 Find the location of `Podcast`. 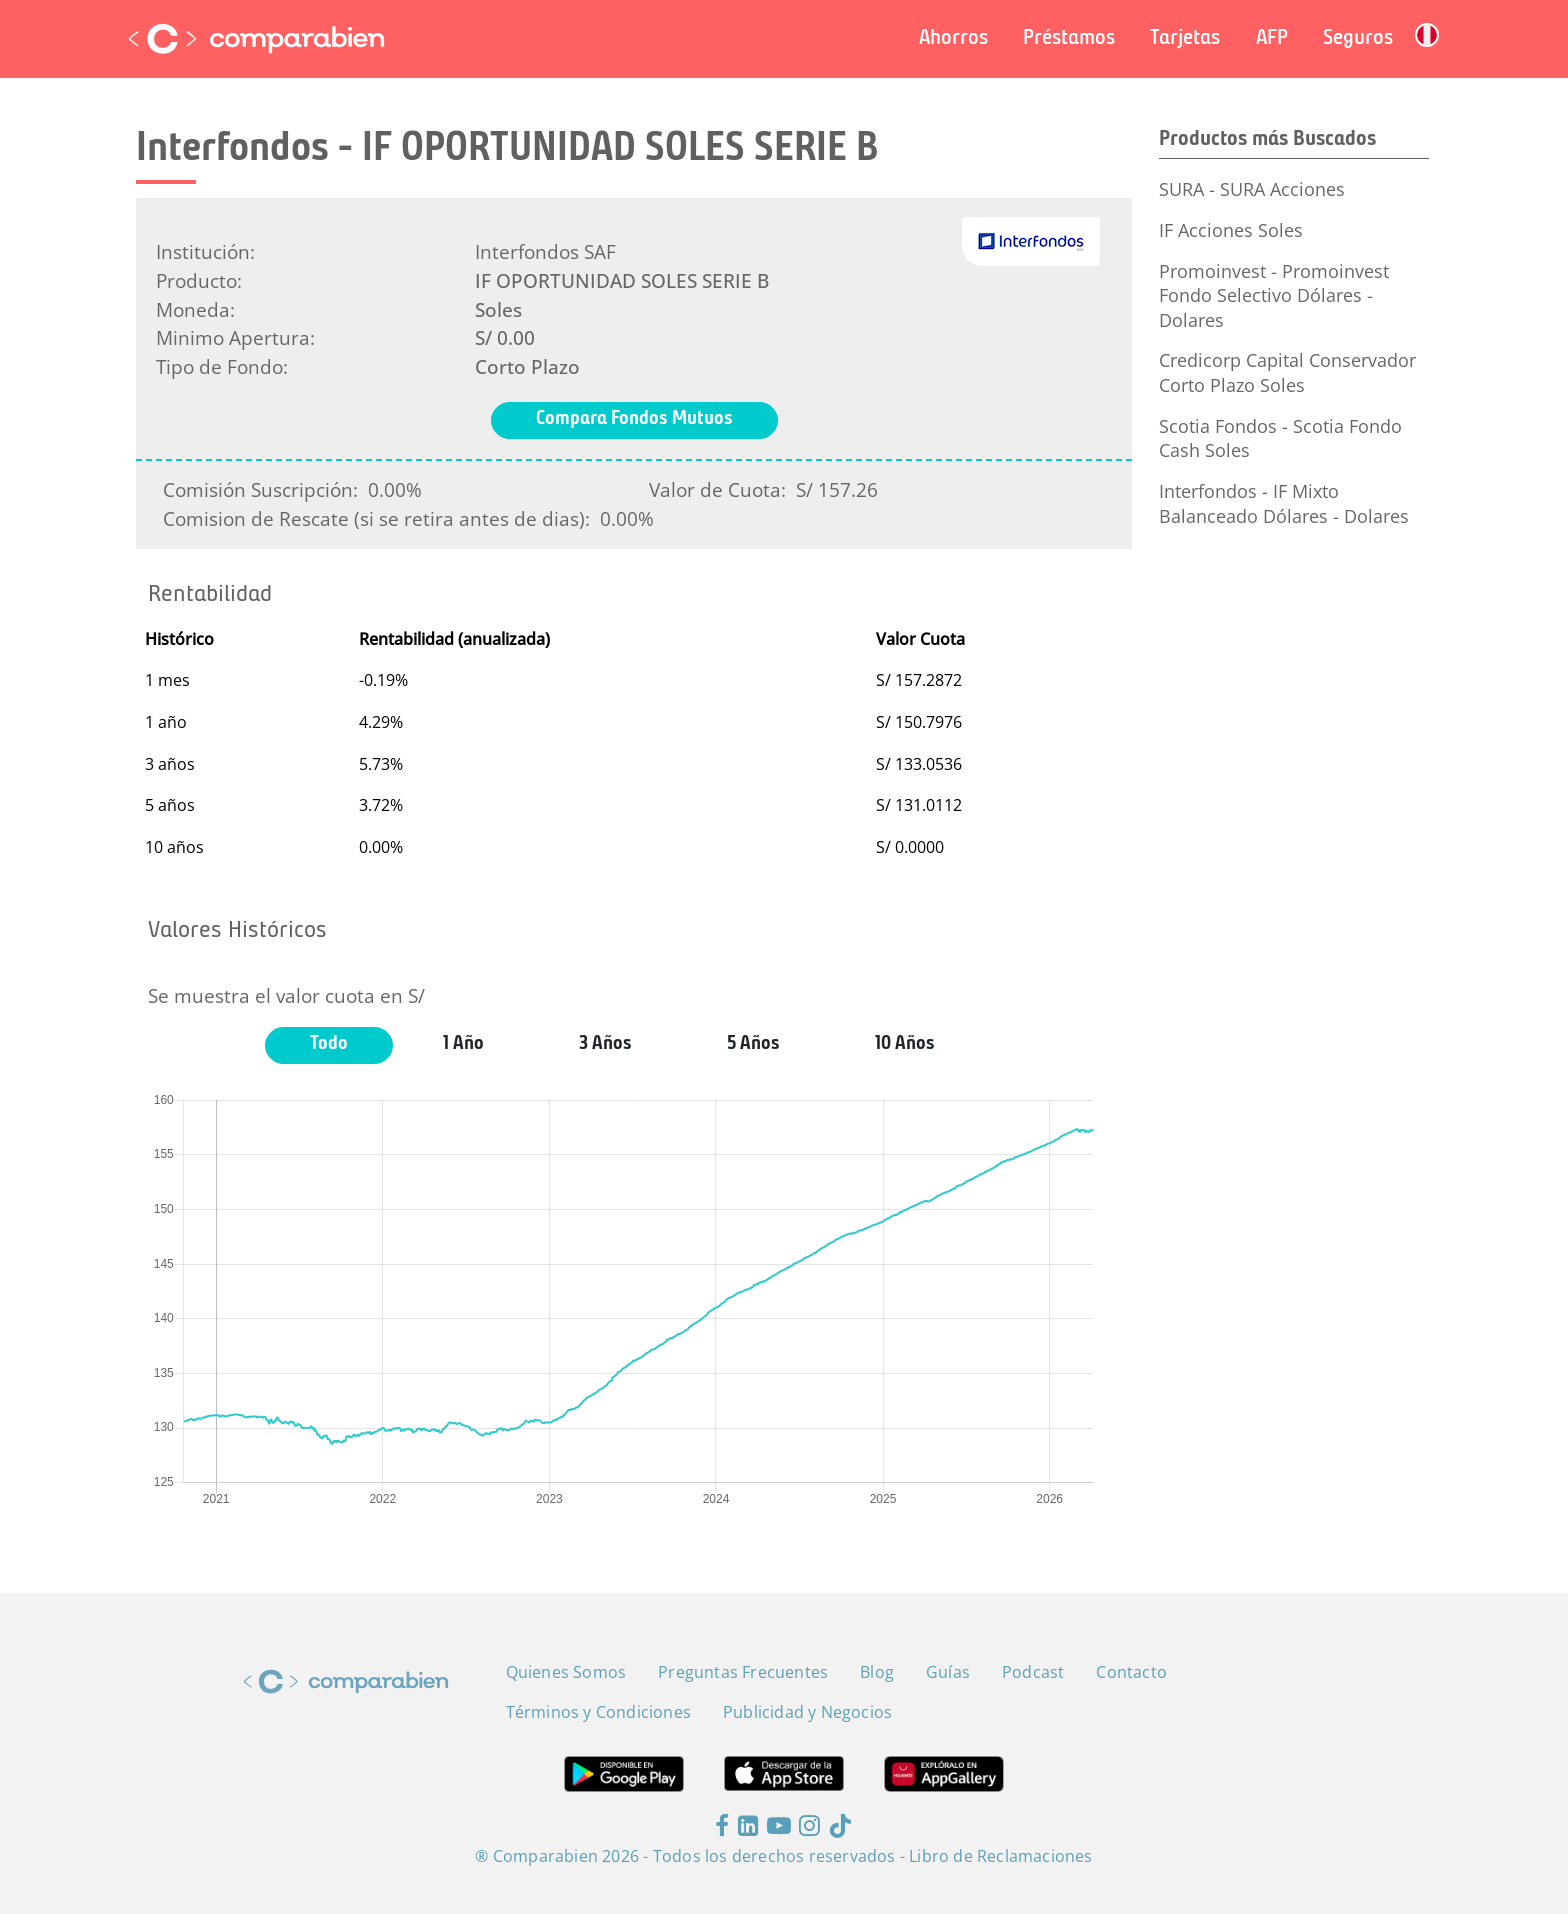

Podcast is located at coordinates (1033, 1672).